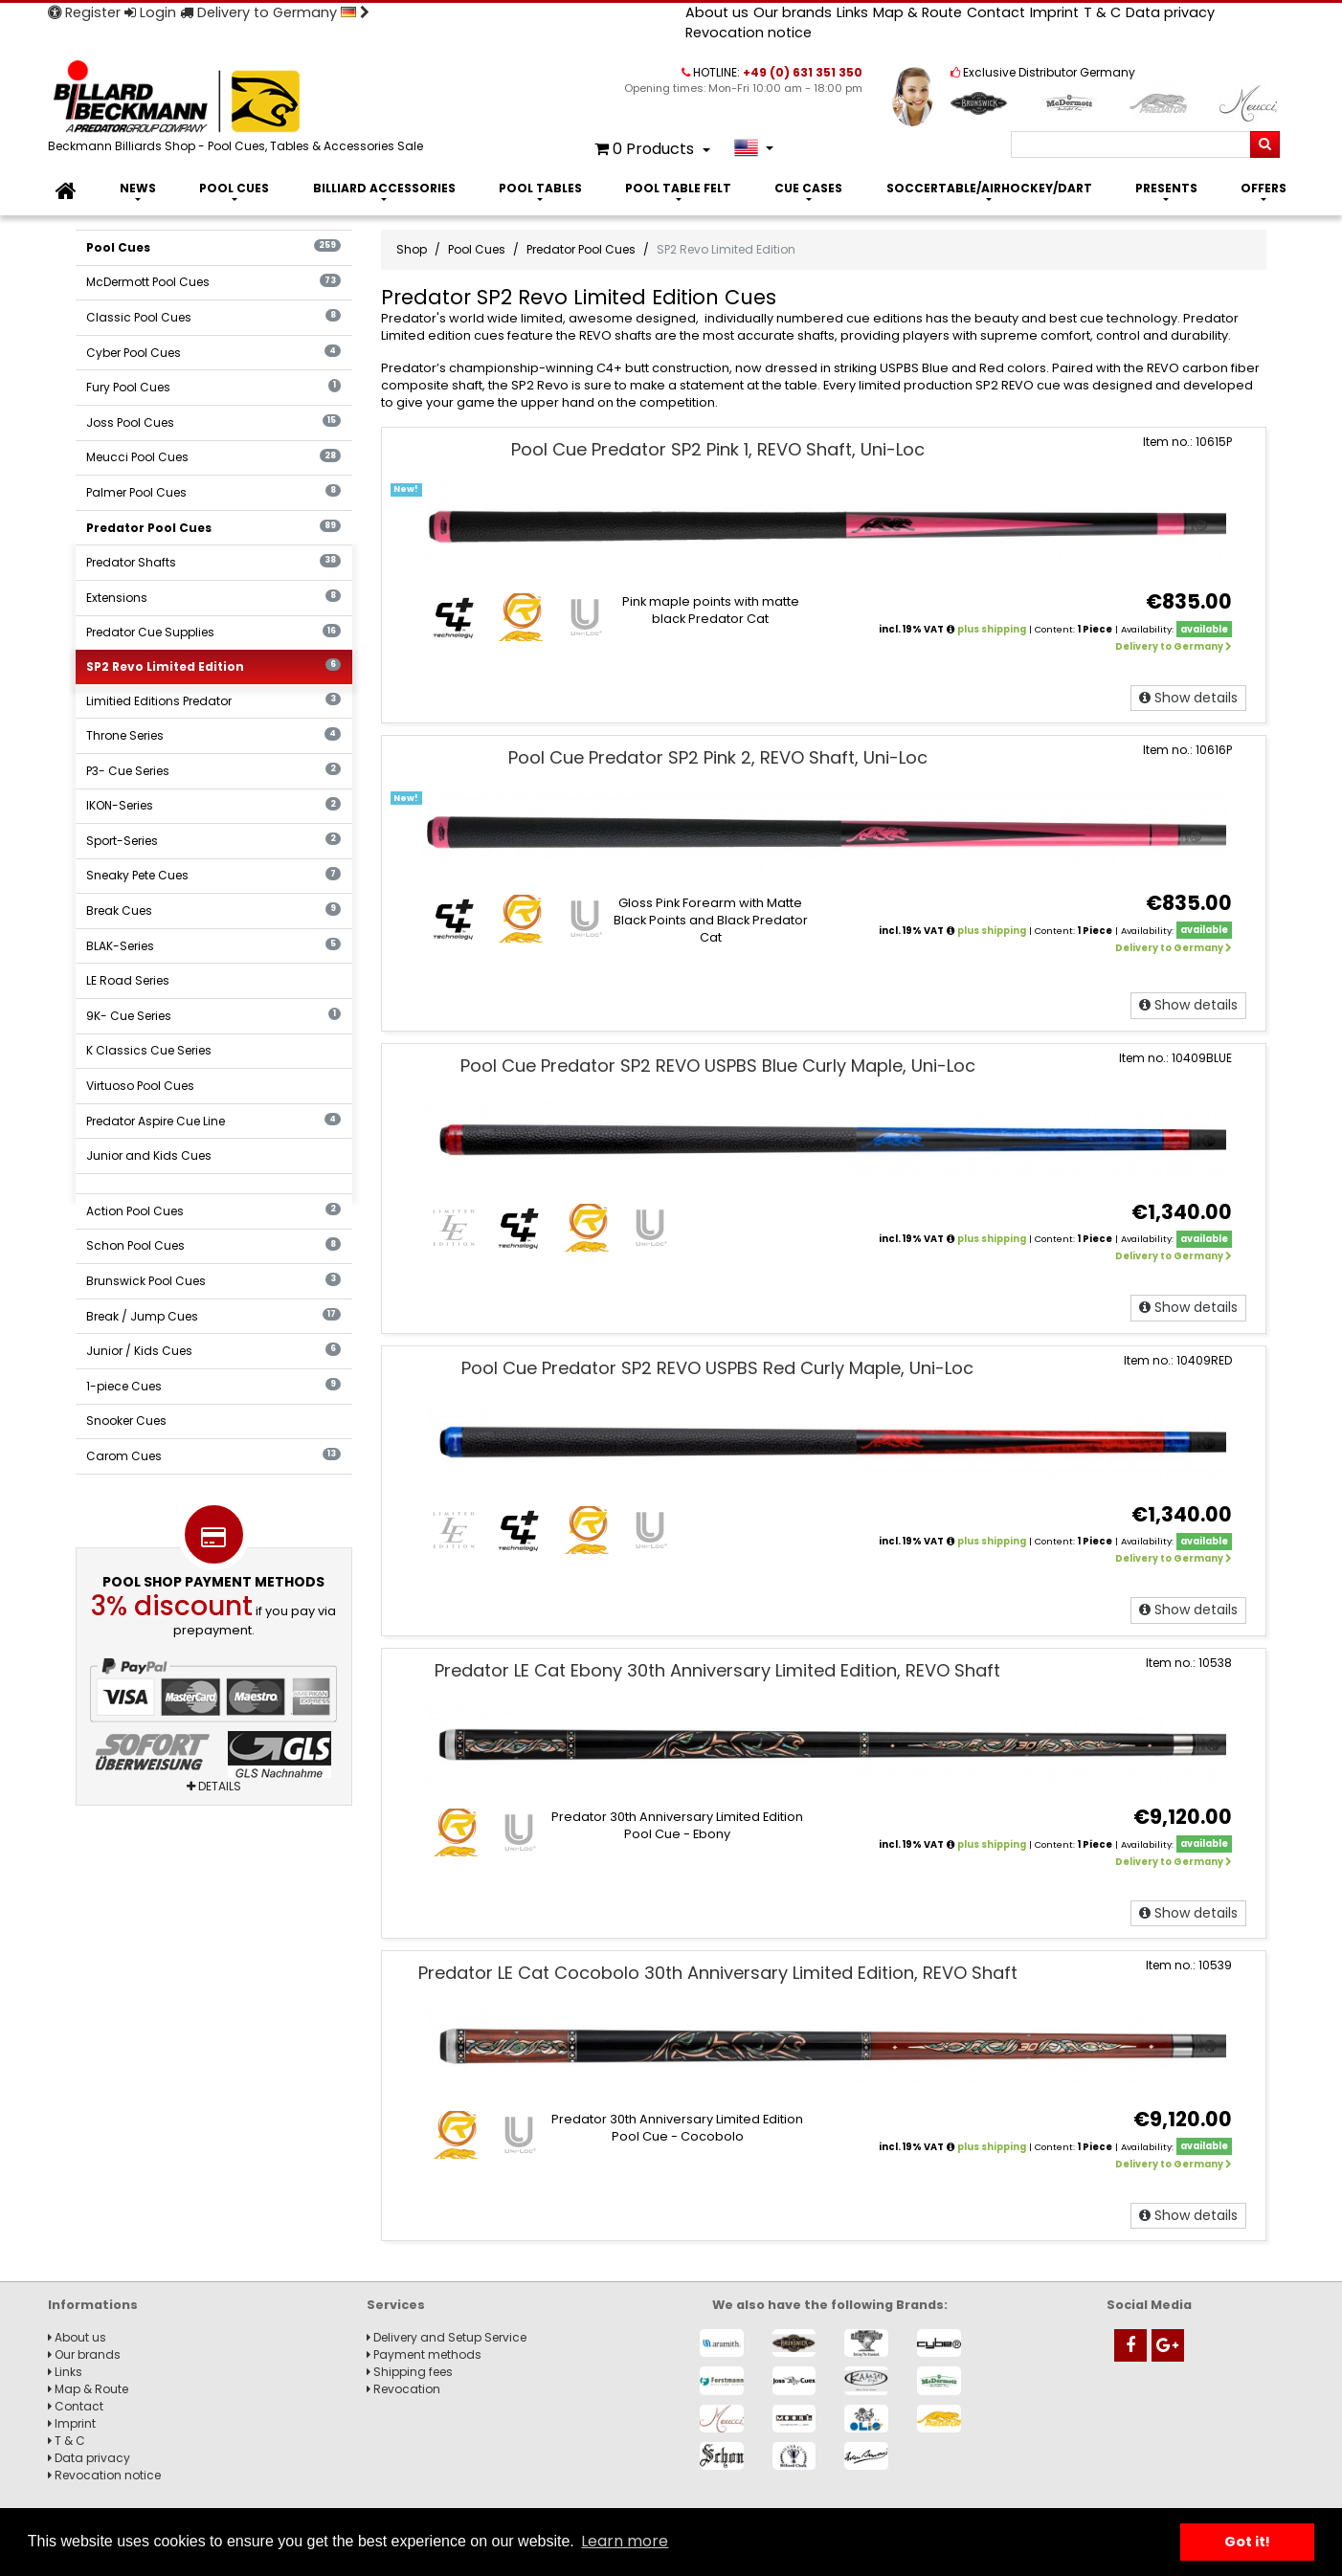 This screenshot has height=2576, width=1342. I want to click on Presents, so click(1166, 188).